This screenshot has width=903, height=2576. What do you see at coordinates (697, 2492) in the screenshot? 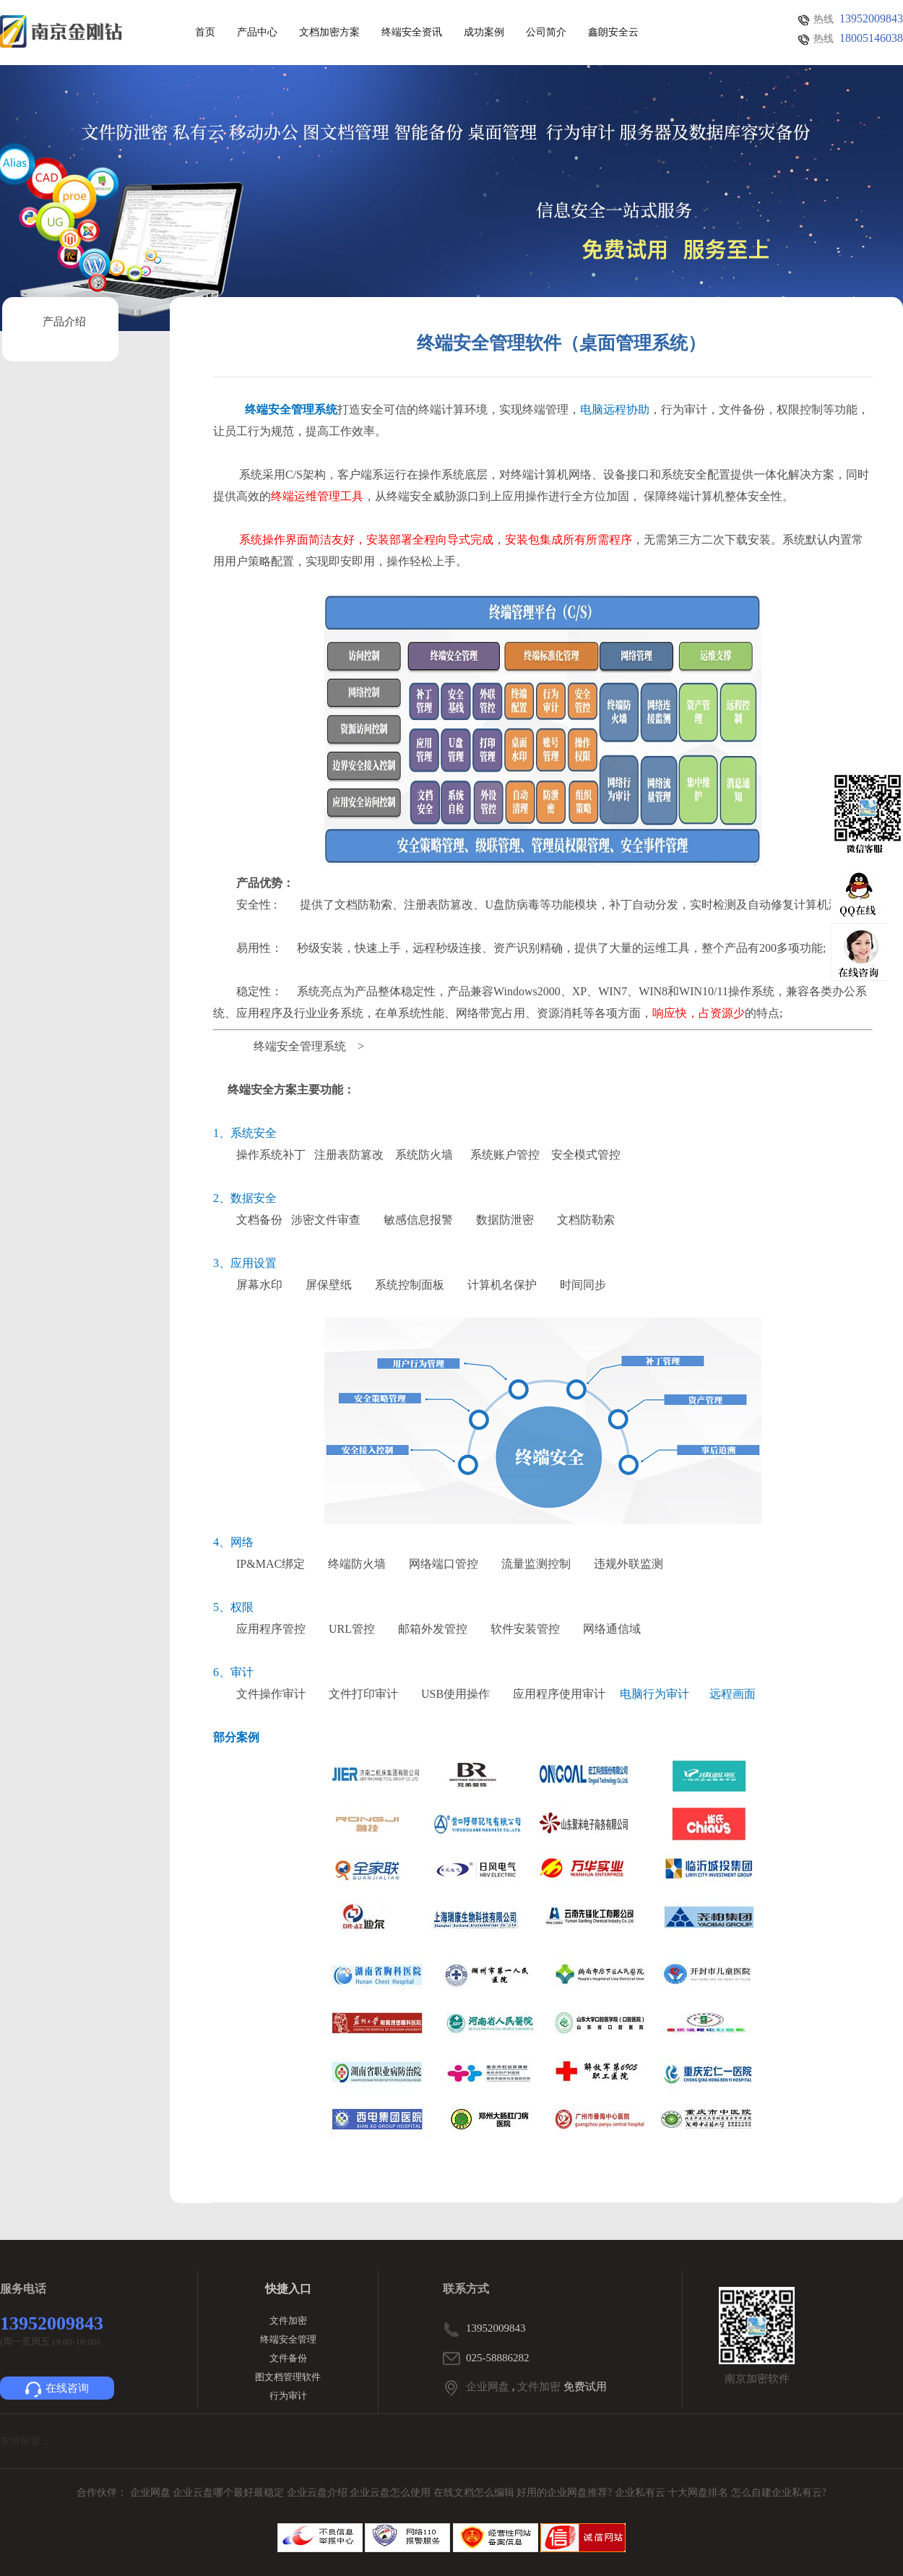
I see `十大网盘排名` at bounding box center [697, 2492].